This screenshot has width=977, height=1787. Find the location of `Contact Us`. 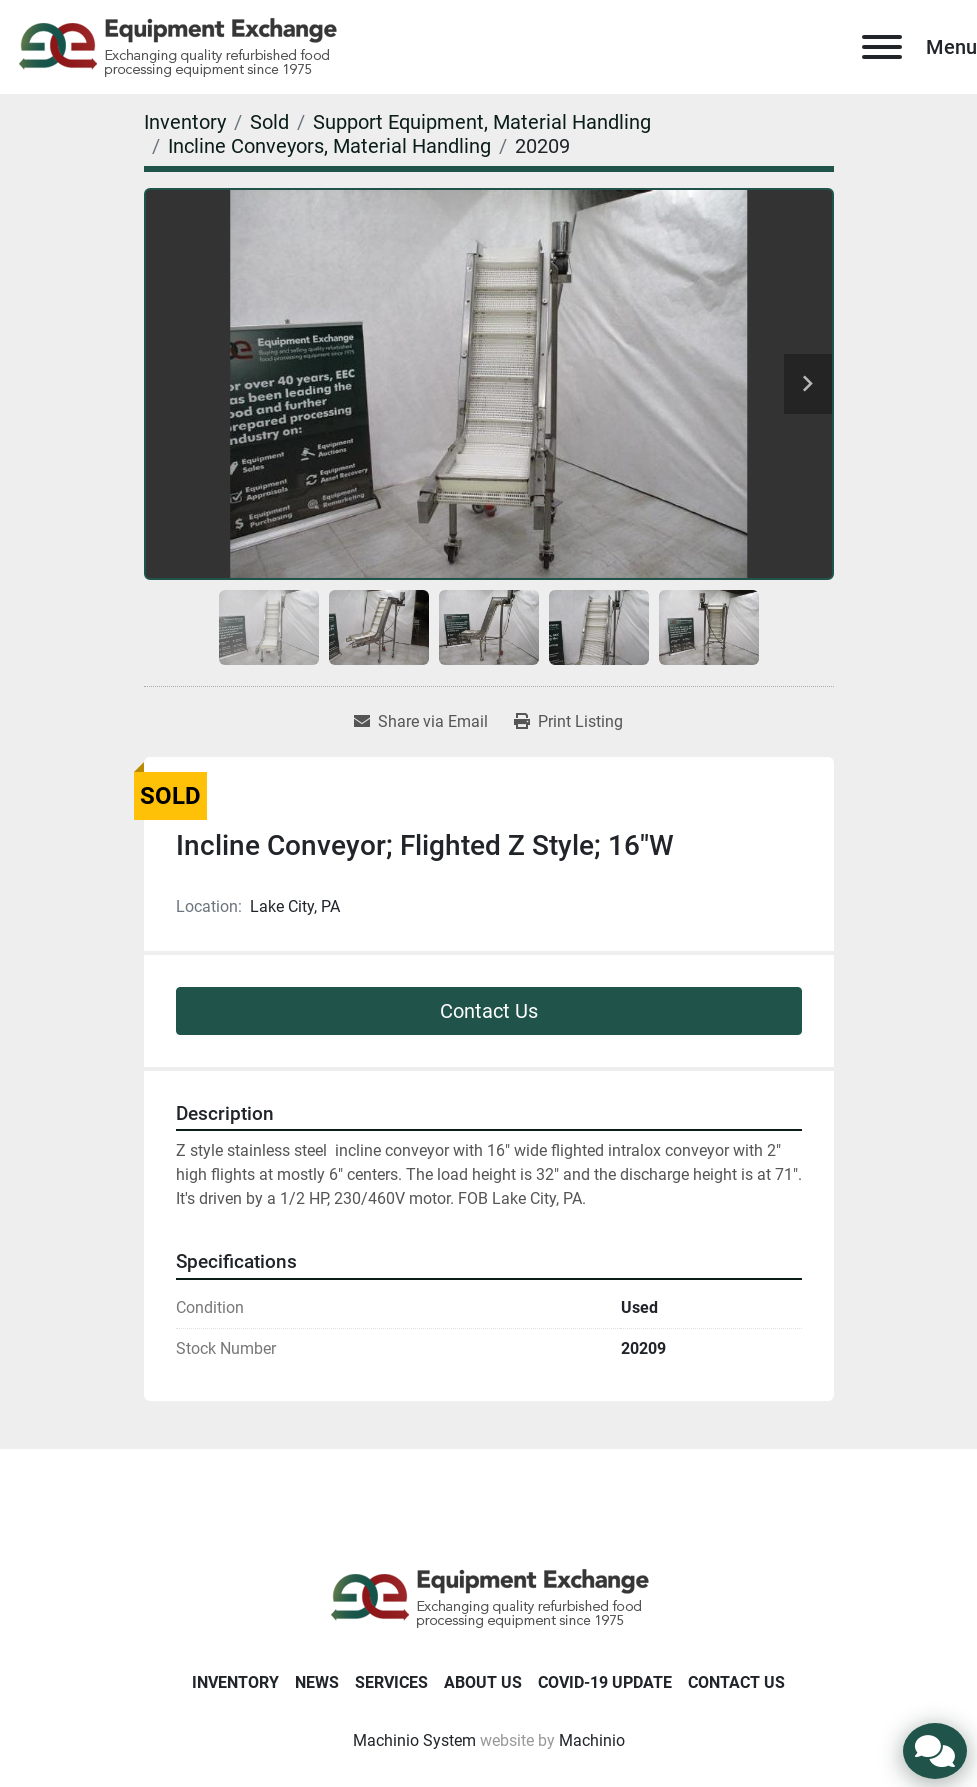

Contact Us is located at coordinates (489, 1011).